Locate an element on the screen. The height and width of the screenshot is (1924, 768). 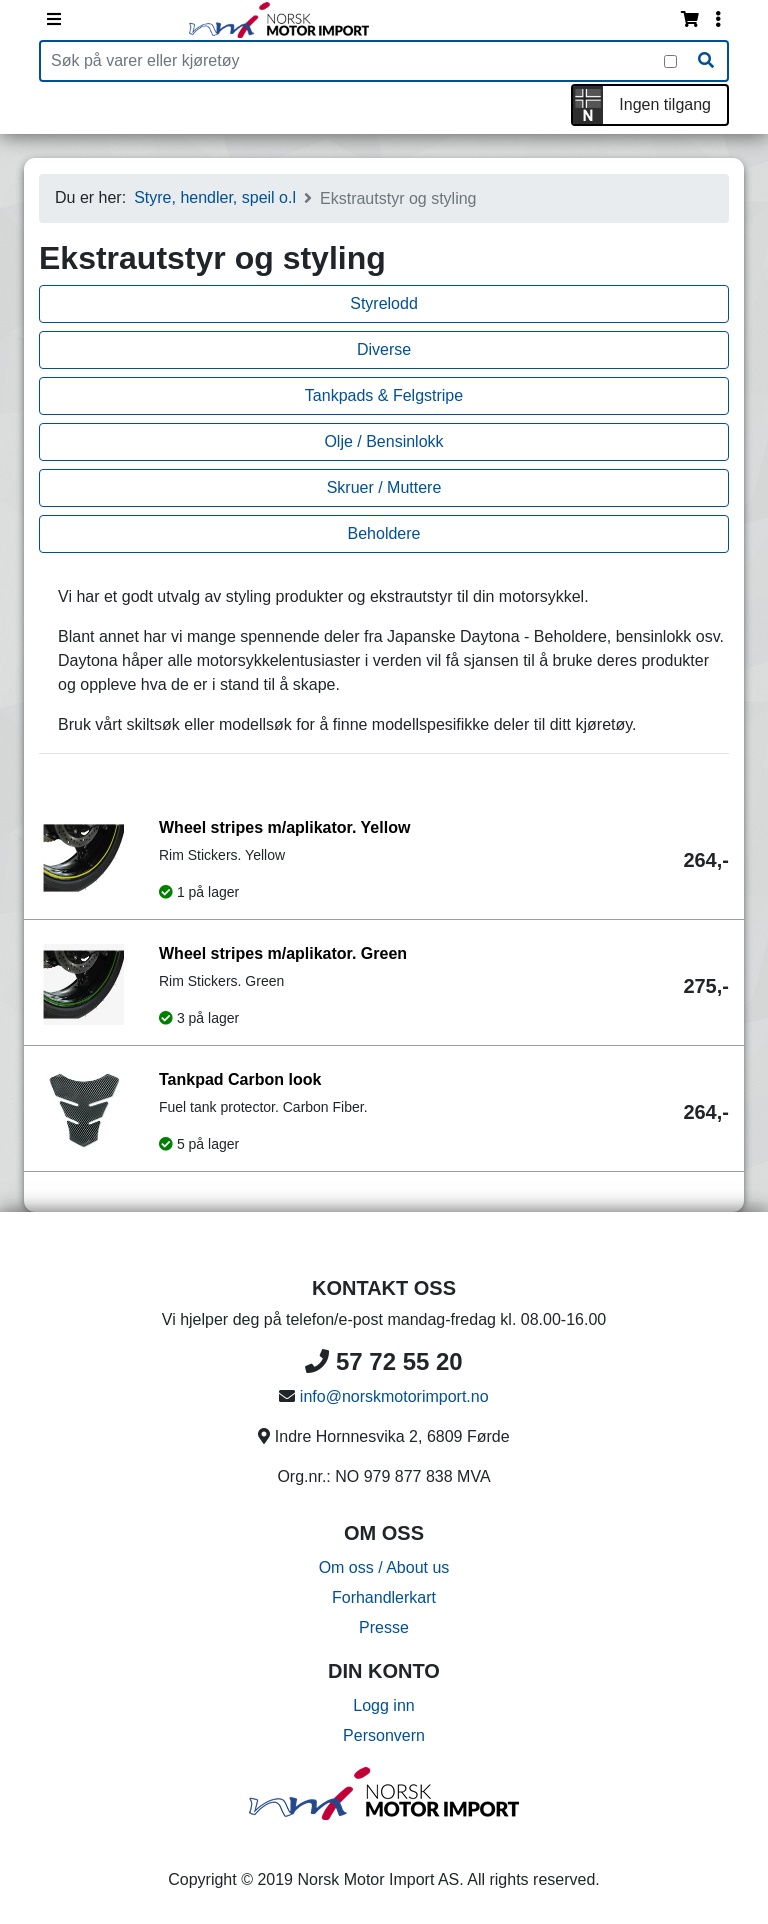
Skruer / Muttere is located at coordinates (384, 487).